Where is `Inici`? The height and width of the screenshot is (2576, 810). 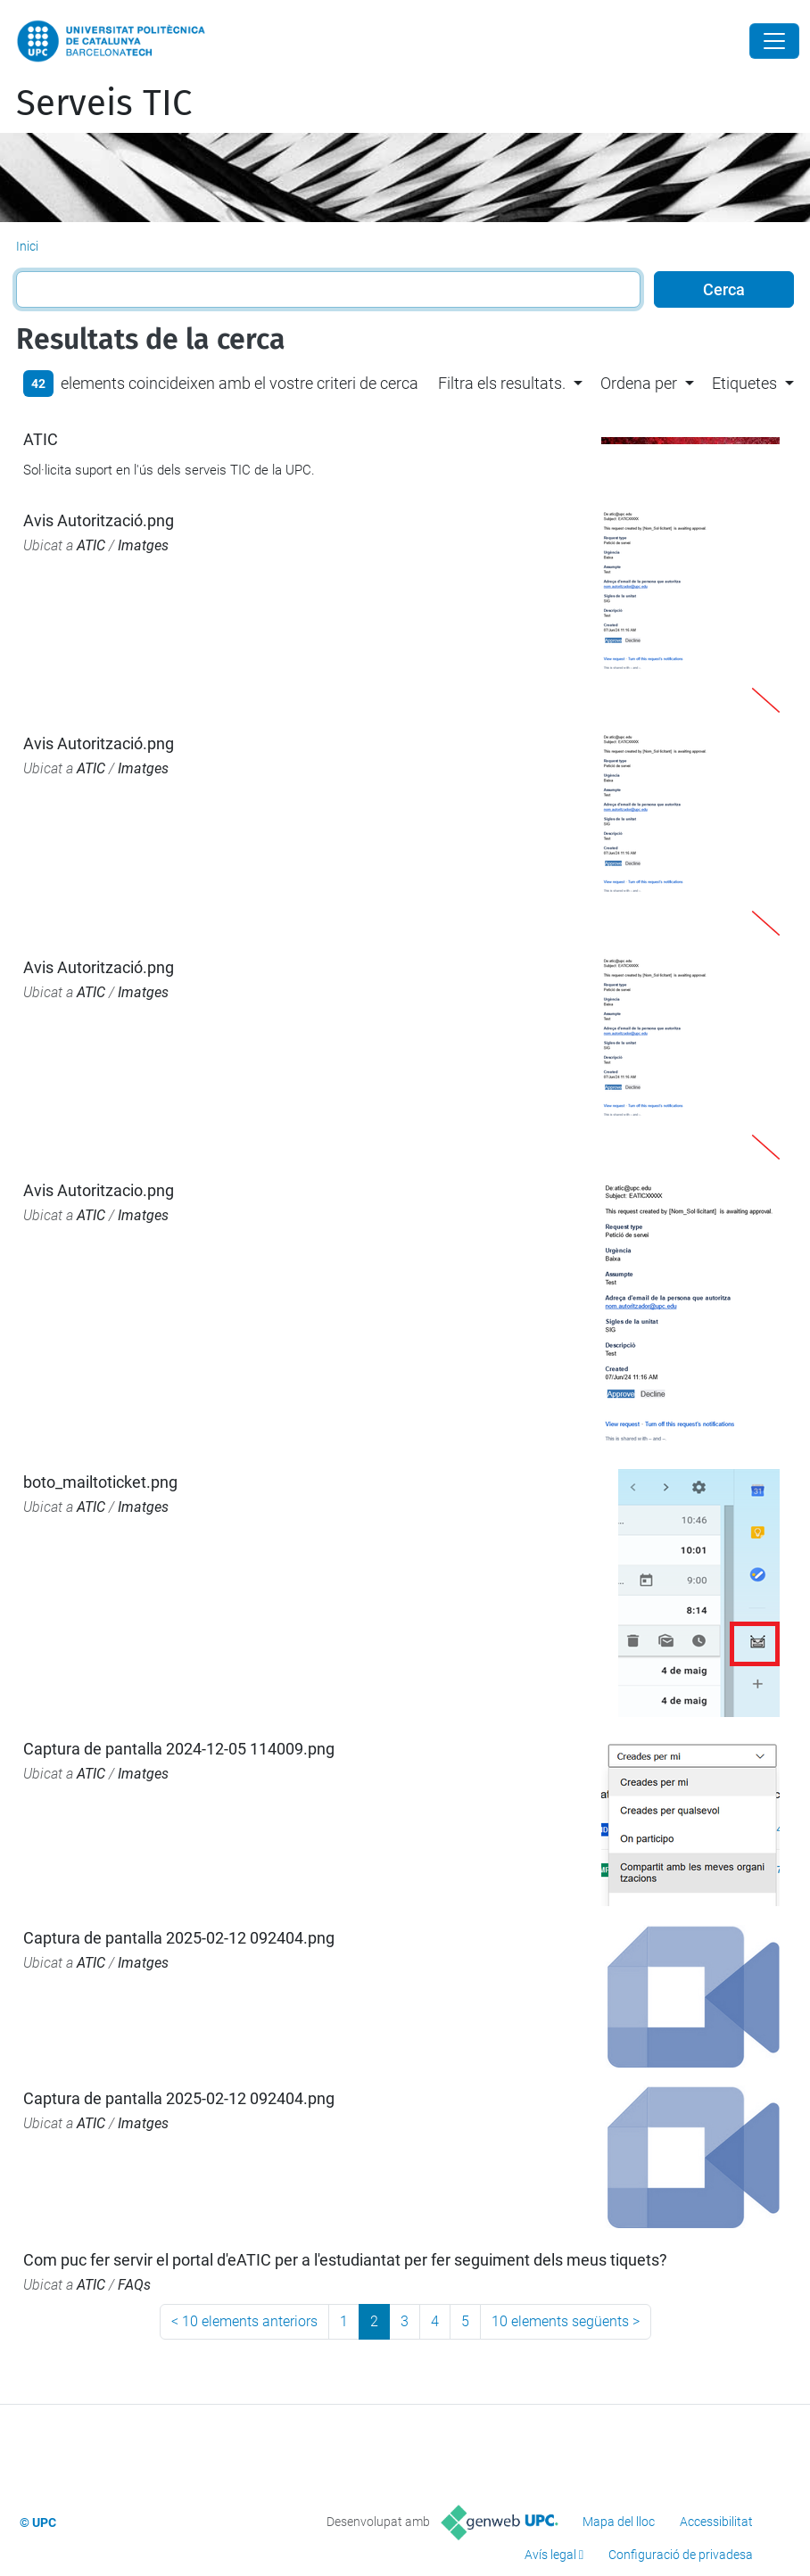
Inici is located at coordinates (27, 246).